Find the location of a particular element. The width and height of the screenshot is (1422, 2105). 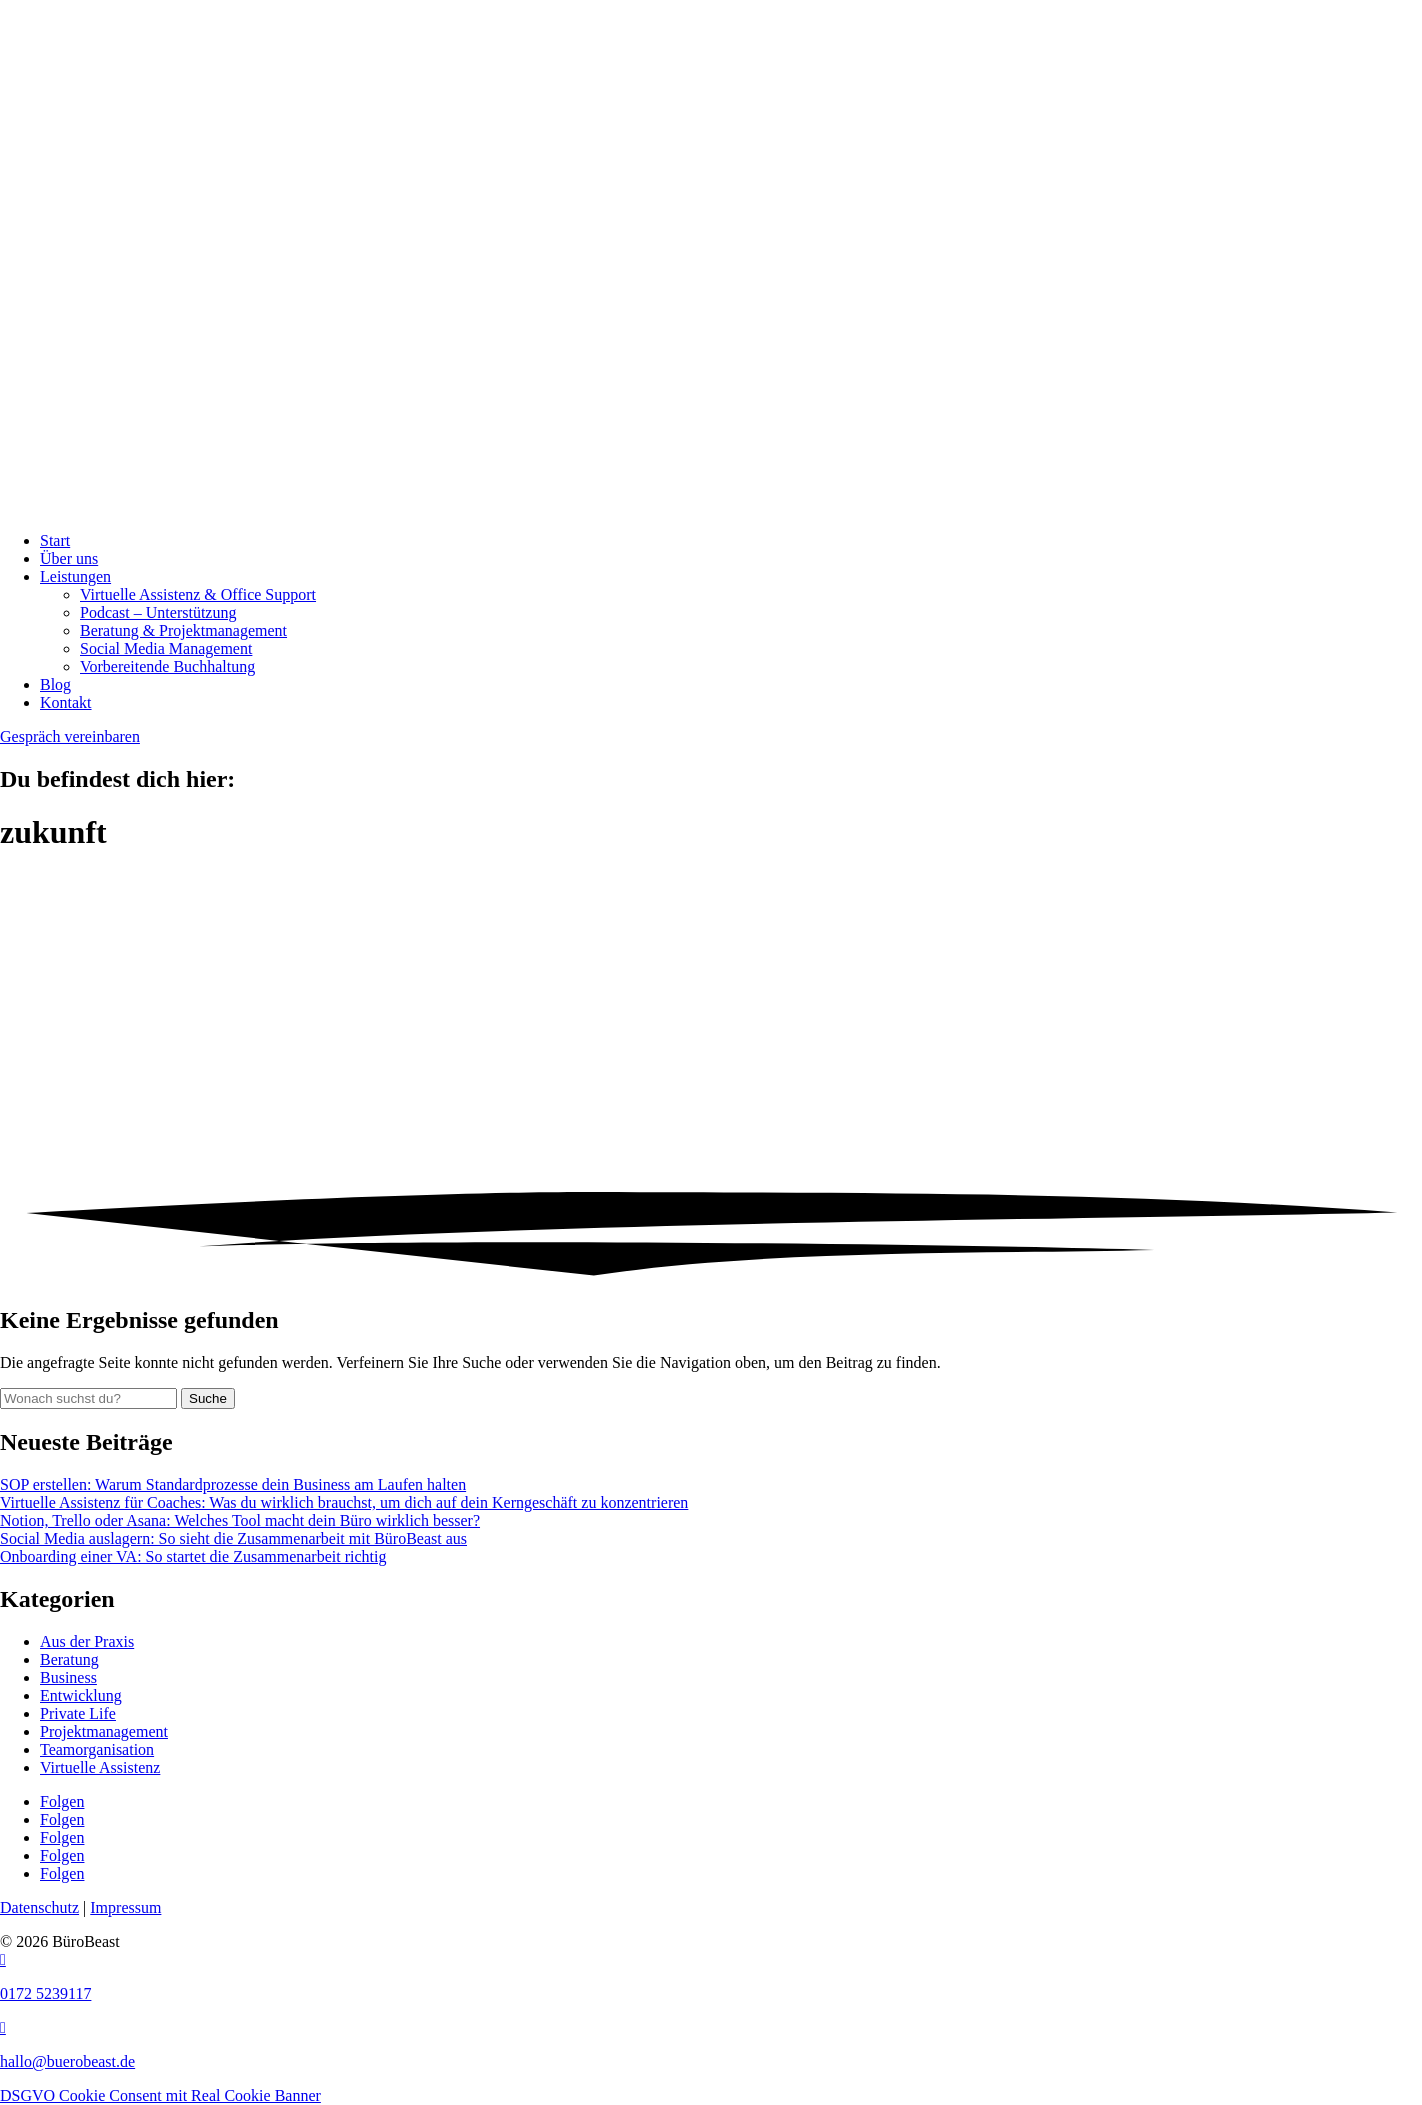

Private Life is located at coordinates (78, 1713).